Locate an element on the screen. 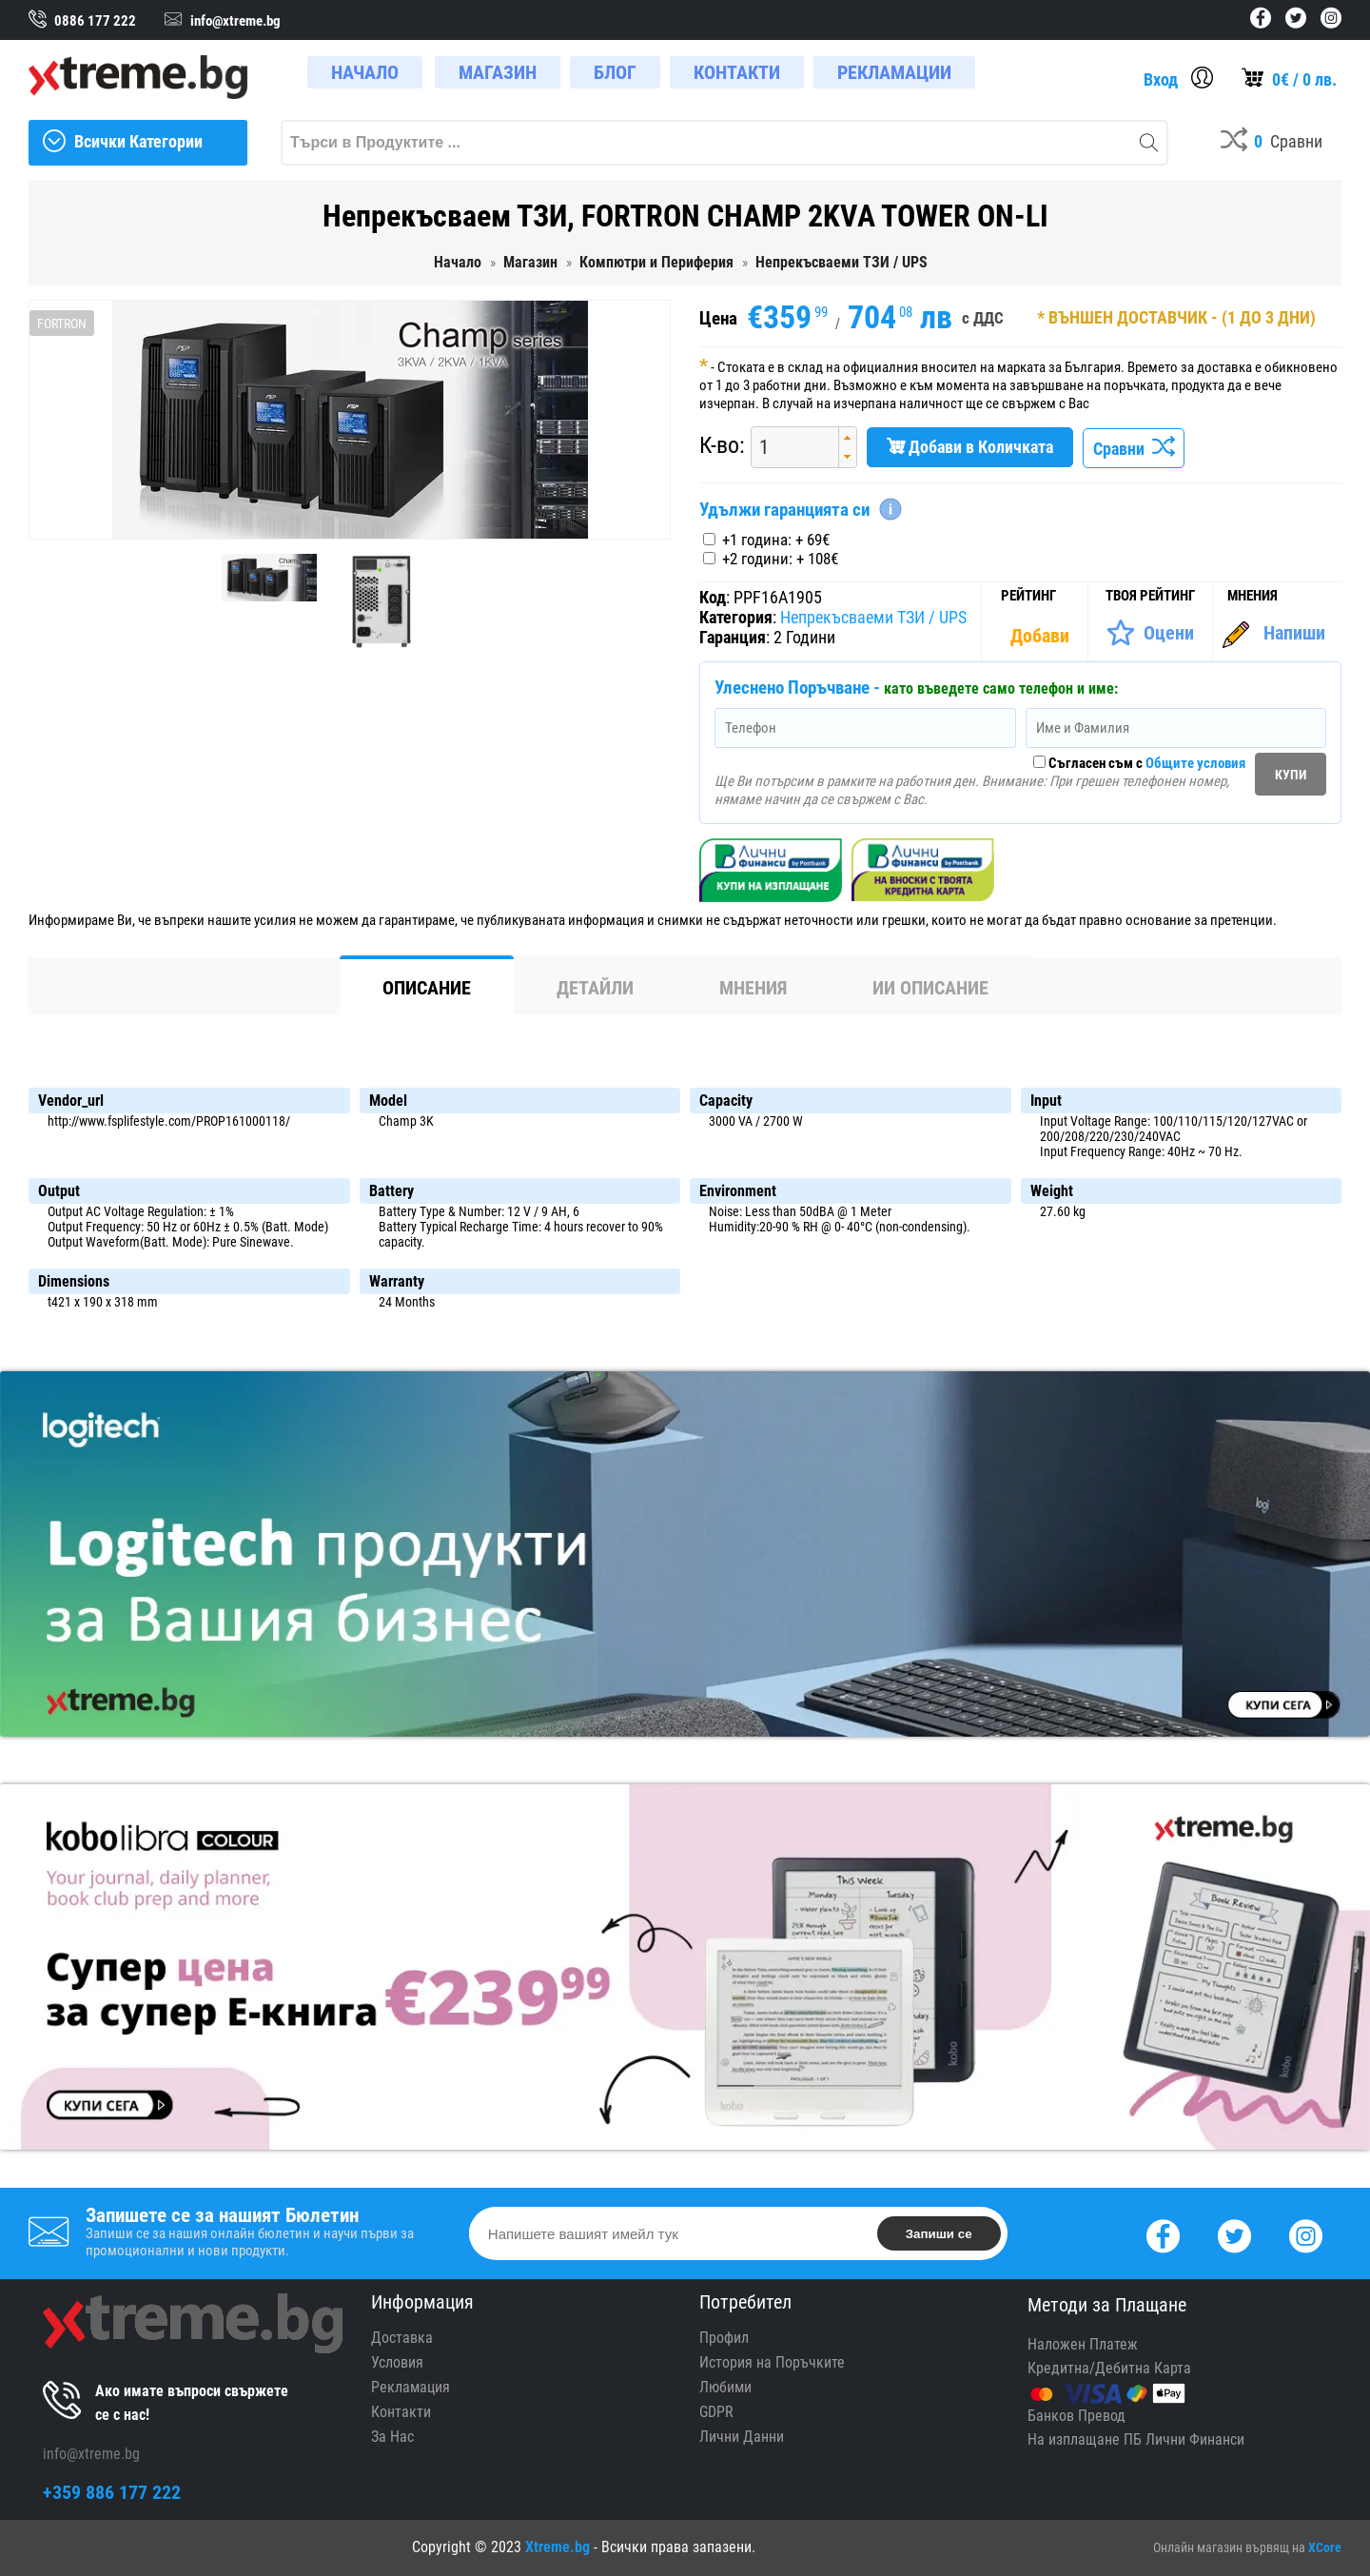 Image resolution: width=1370 pixels, height=2576 pixels. +359 886 177 222 is located at coordinates (112, 2492).